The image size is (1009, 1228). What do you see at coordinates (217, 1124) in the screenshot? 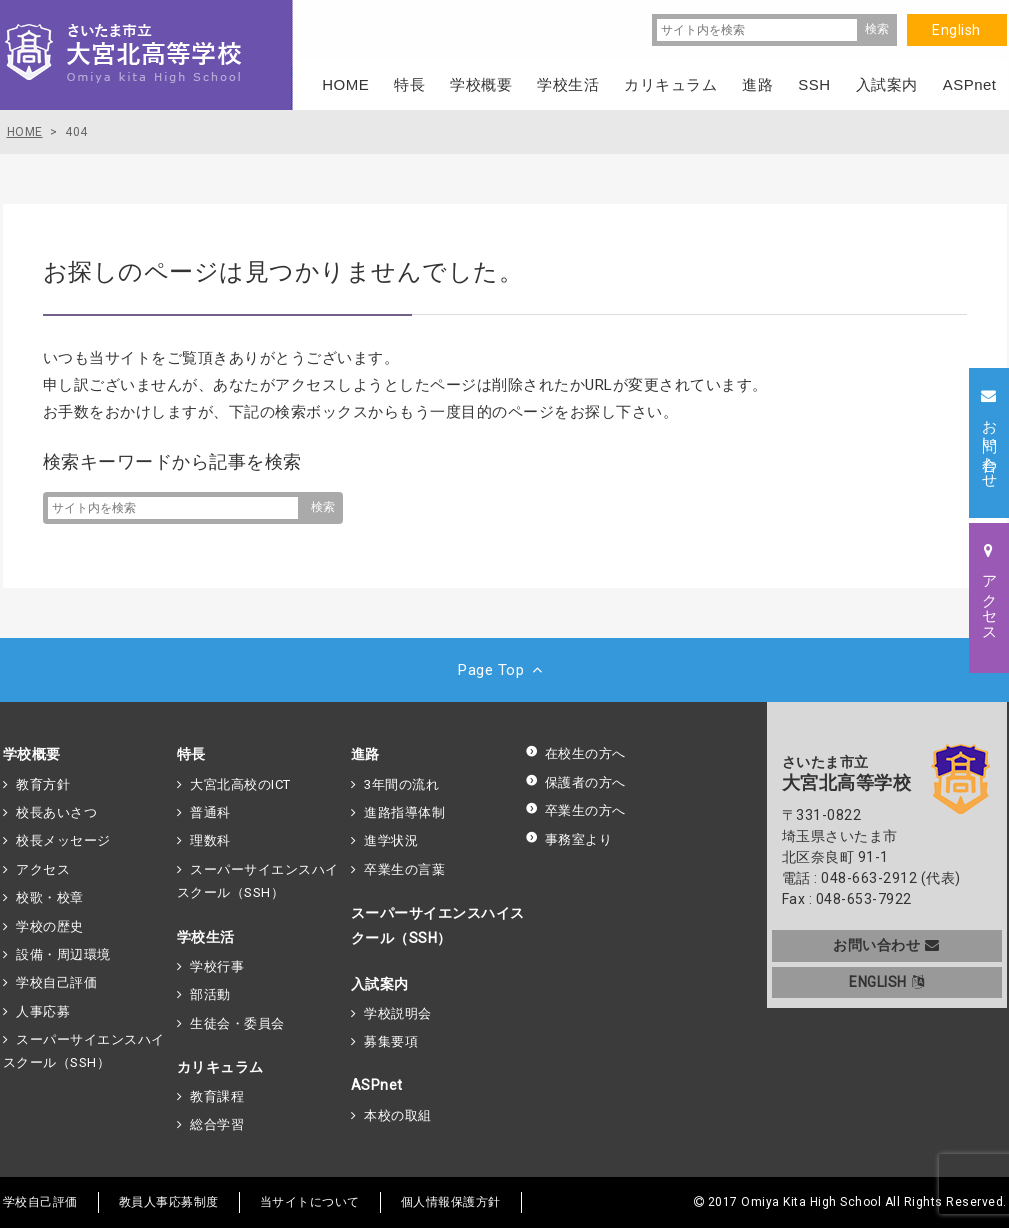
I see `総合学習` at bounding box center [217, 1124].